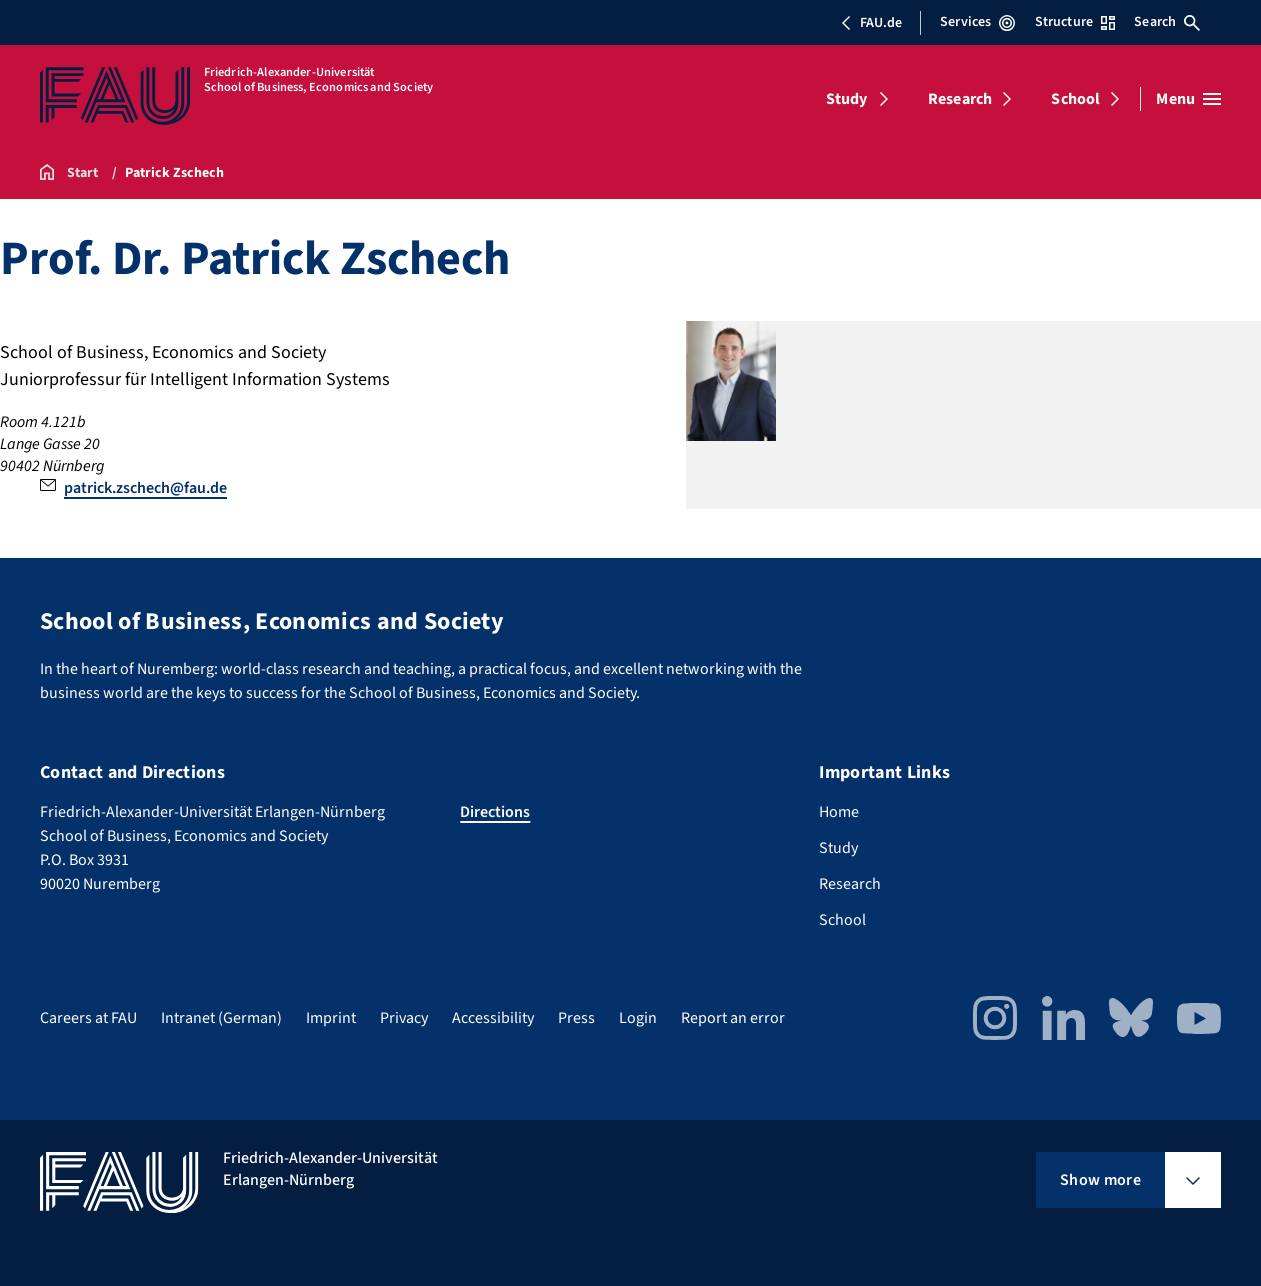 This screenshot has width=1261, height=1286. Describe the element at coordinates (404, 1018) in the screenshot. I see `Privacy` at that location.